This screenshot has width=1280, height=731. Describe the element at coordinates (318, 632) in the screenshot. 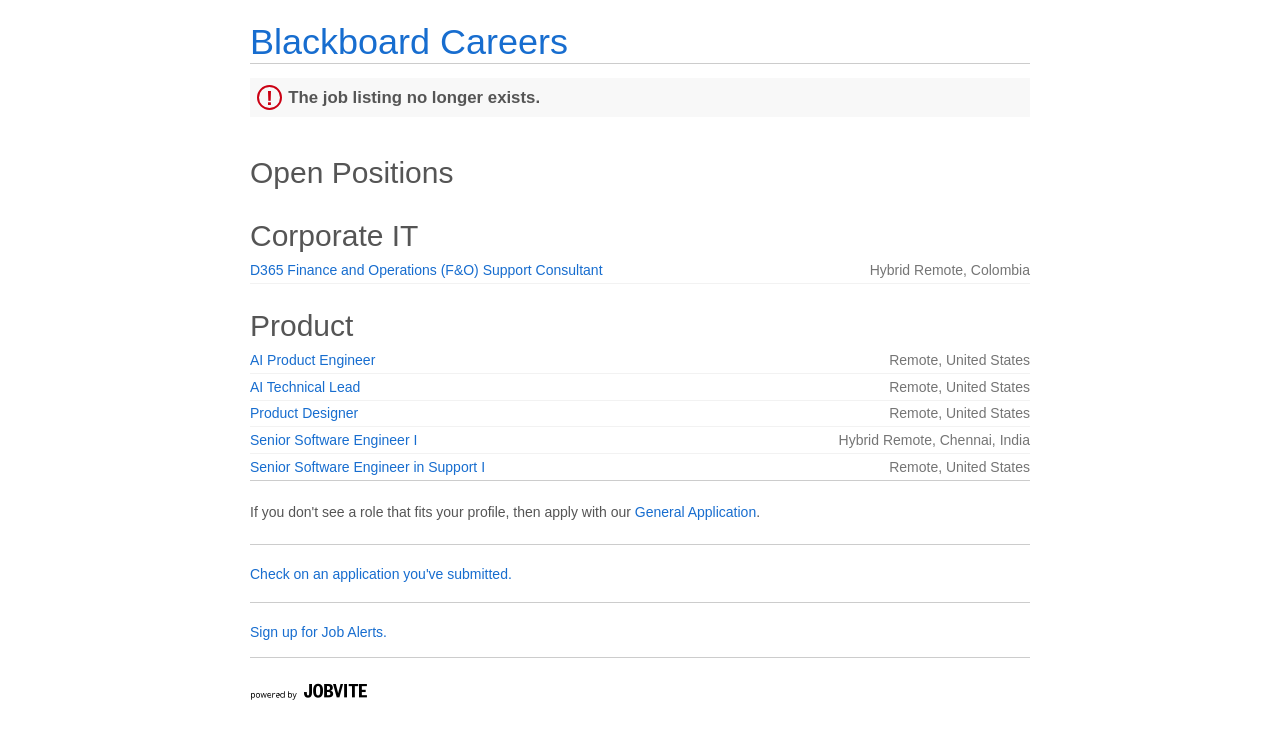

I see `Sign up for Job Alerts.` at that location.